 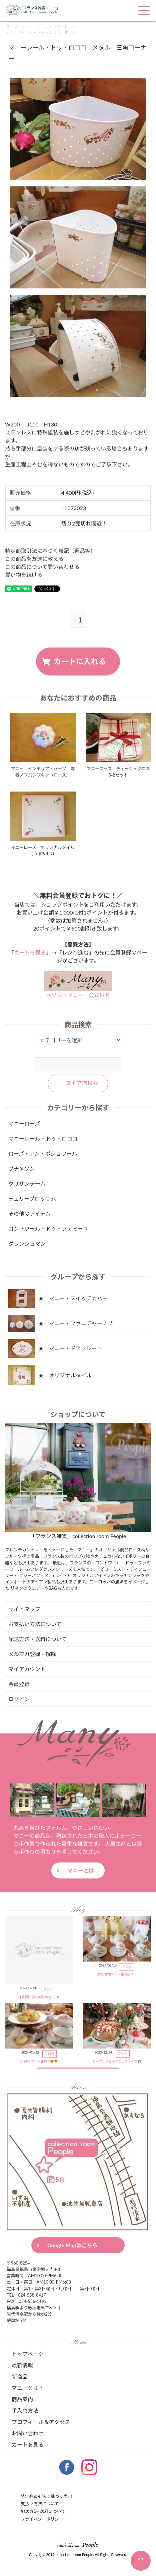 I want to click on 新商品, so click(x=20, y=2376).